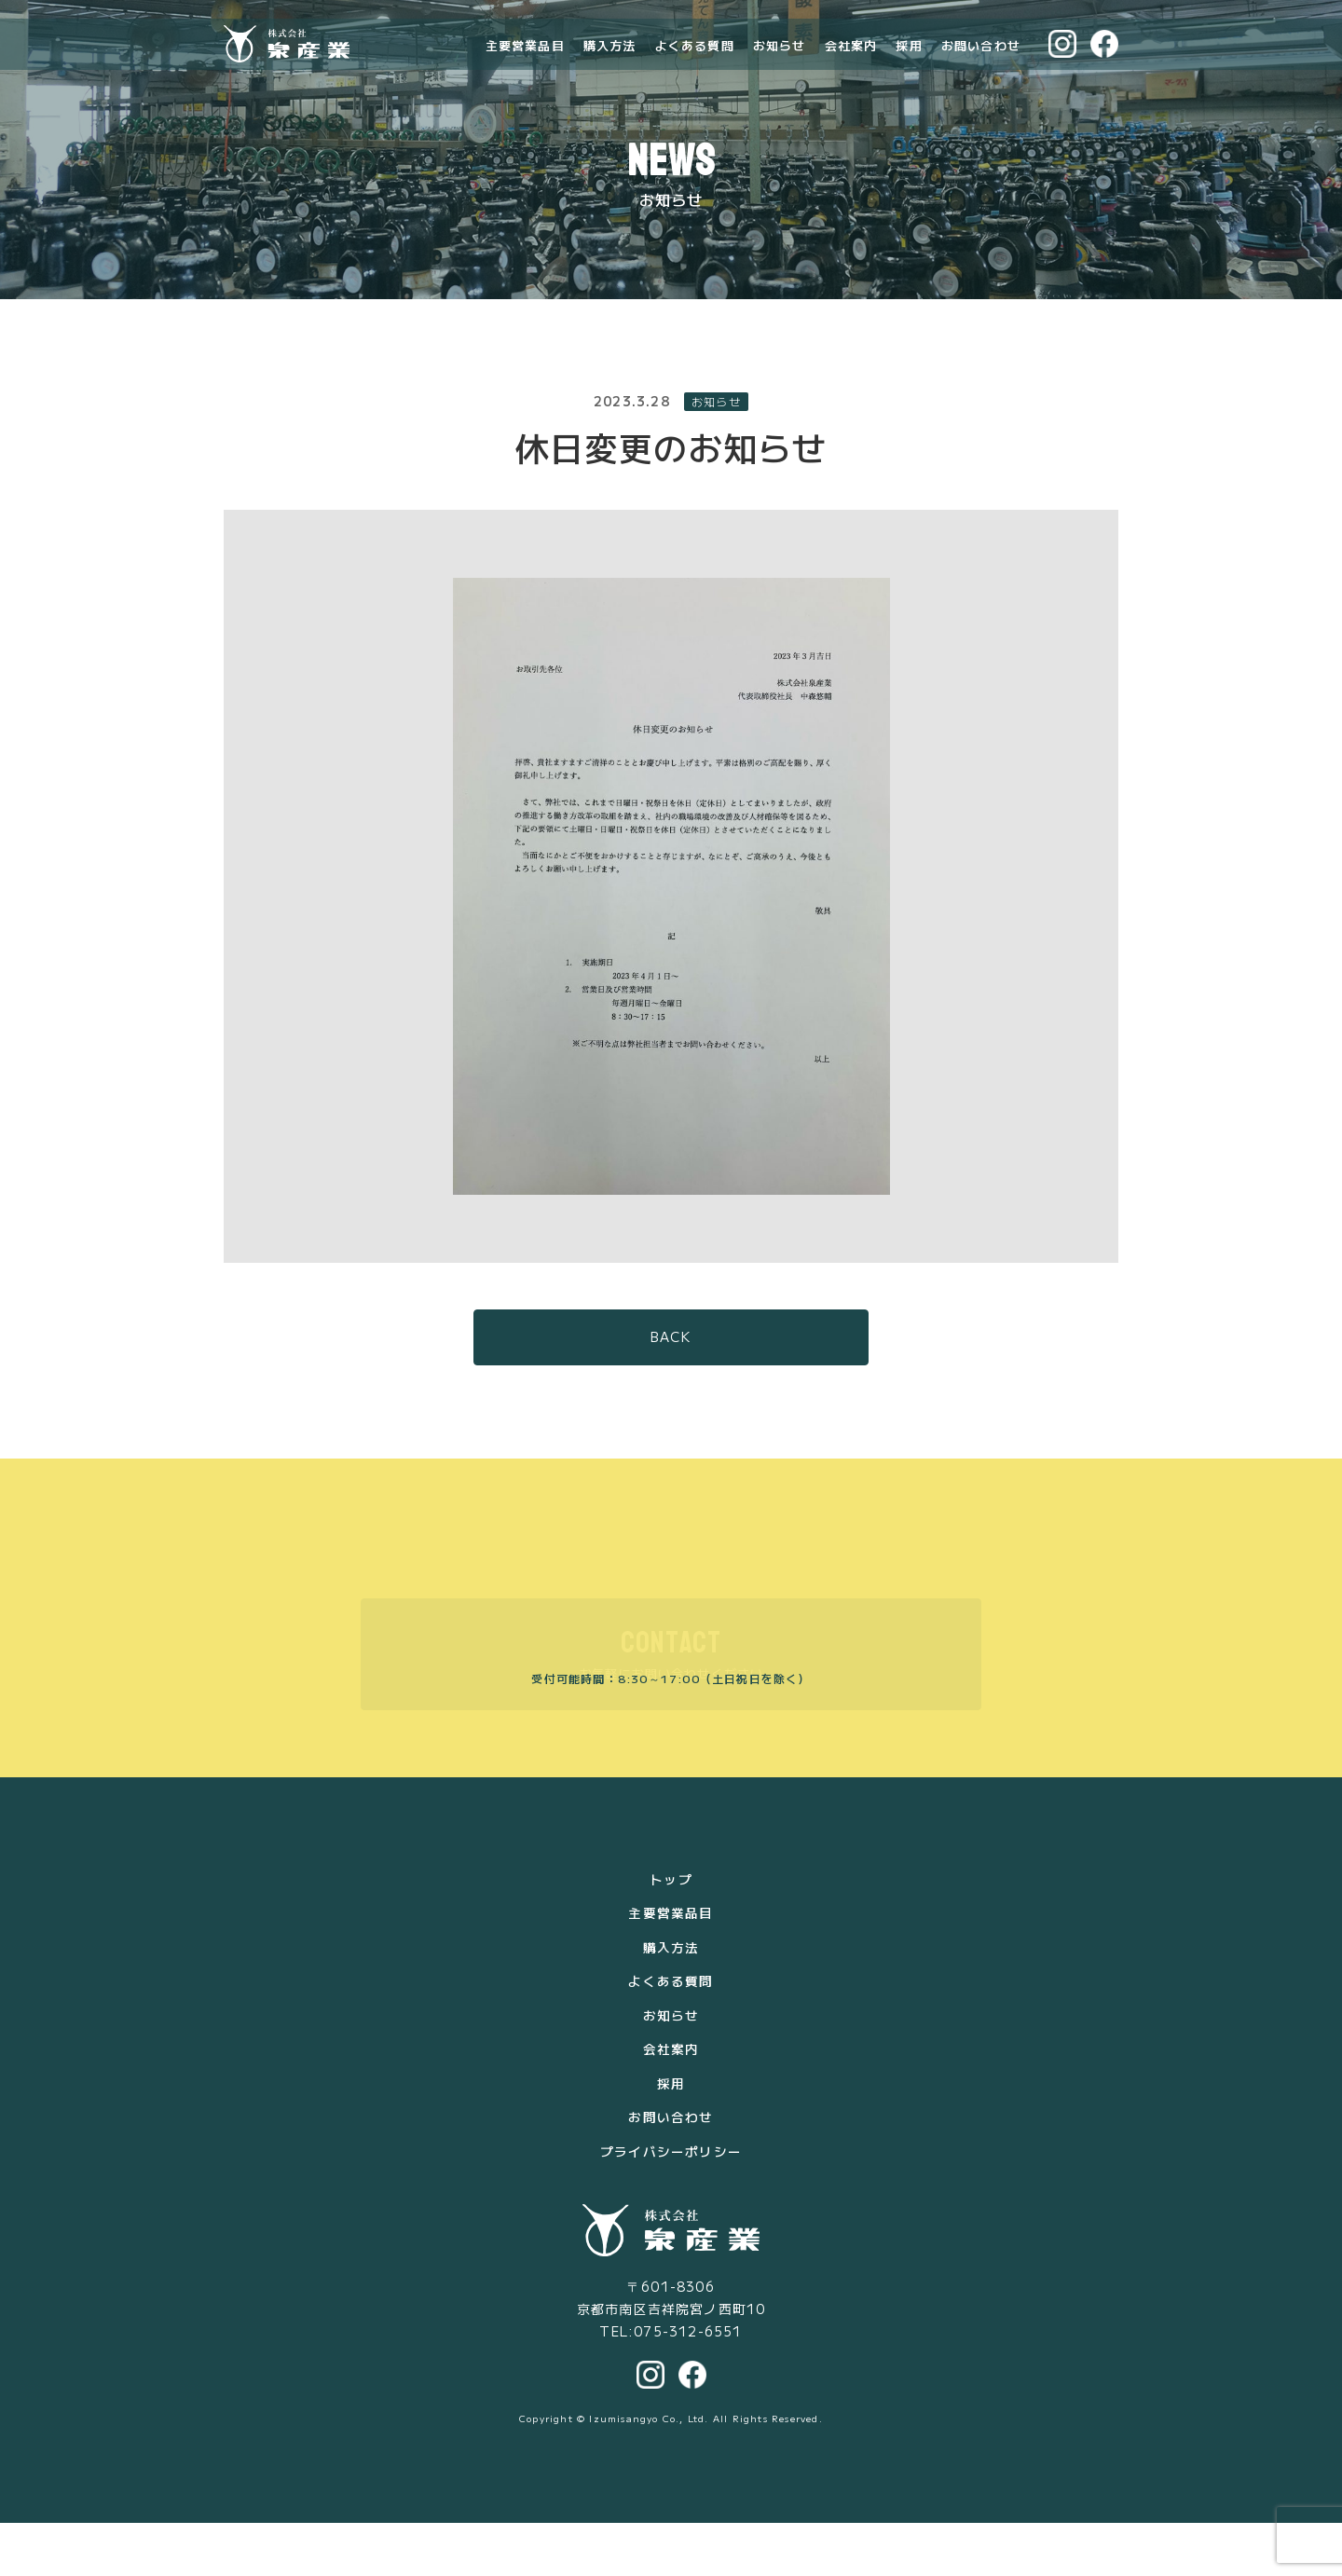 The width and height of the screenshot is (1342, 2576). What do you see at coordinates (671, 503) in the screenshot?
I see `休日変更のお知らせ` at bounding box center [671, 503].